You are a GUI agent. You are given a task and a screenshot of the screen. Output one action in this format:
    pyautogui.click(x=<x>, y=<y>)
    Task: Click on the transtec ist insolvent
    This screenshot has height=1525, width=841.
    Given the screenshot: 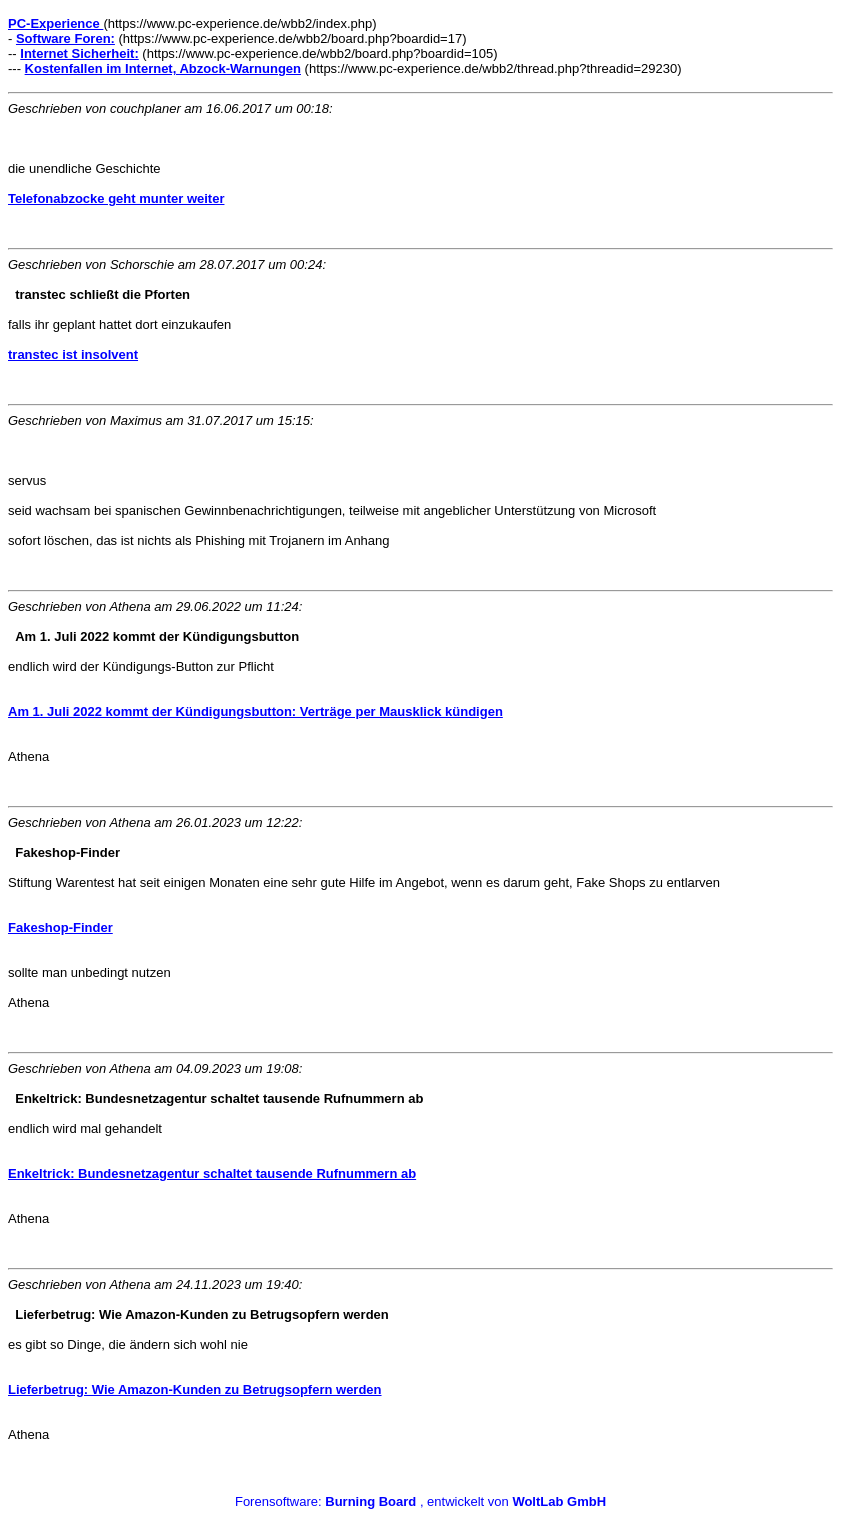 What is the action you would take?
    pyautogui.click(x=73, y=354)
    